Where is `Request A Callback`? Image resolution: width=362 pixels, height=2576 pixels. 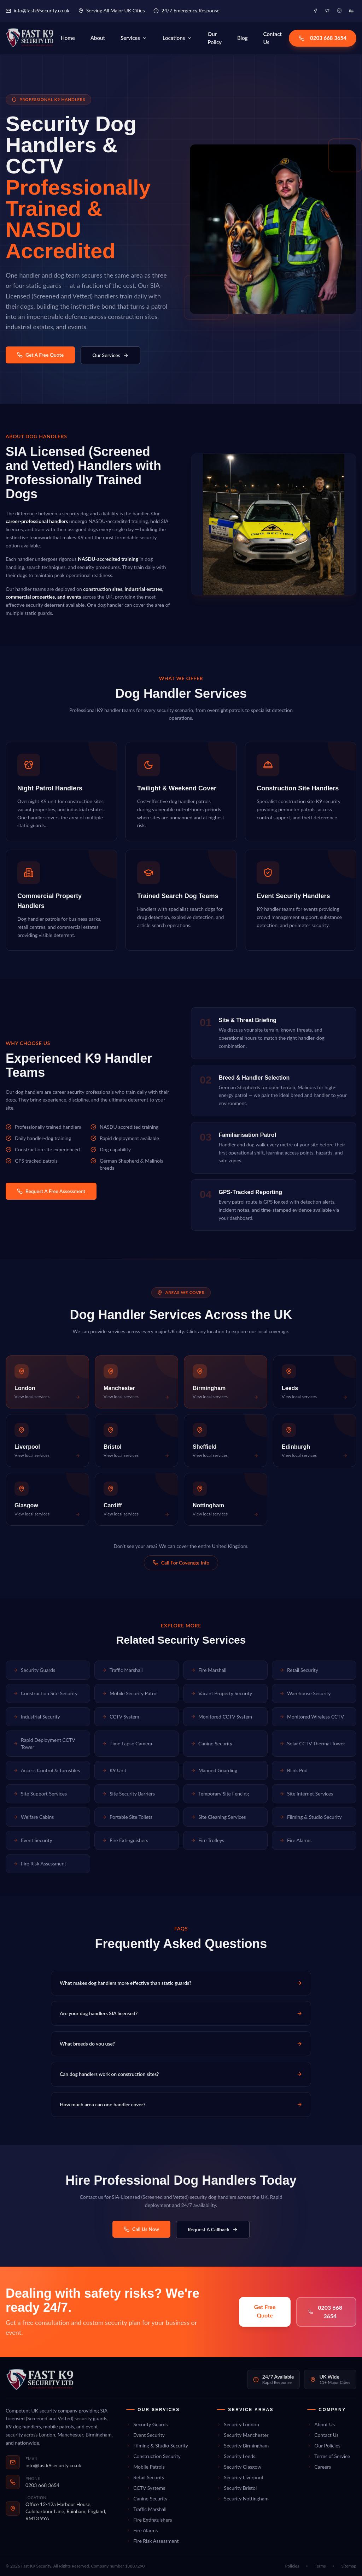 Request A Callback is located at coordinates (213, 2229).